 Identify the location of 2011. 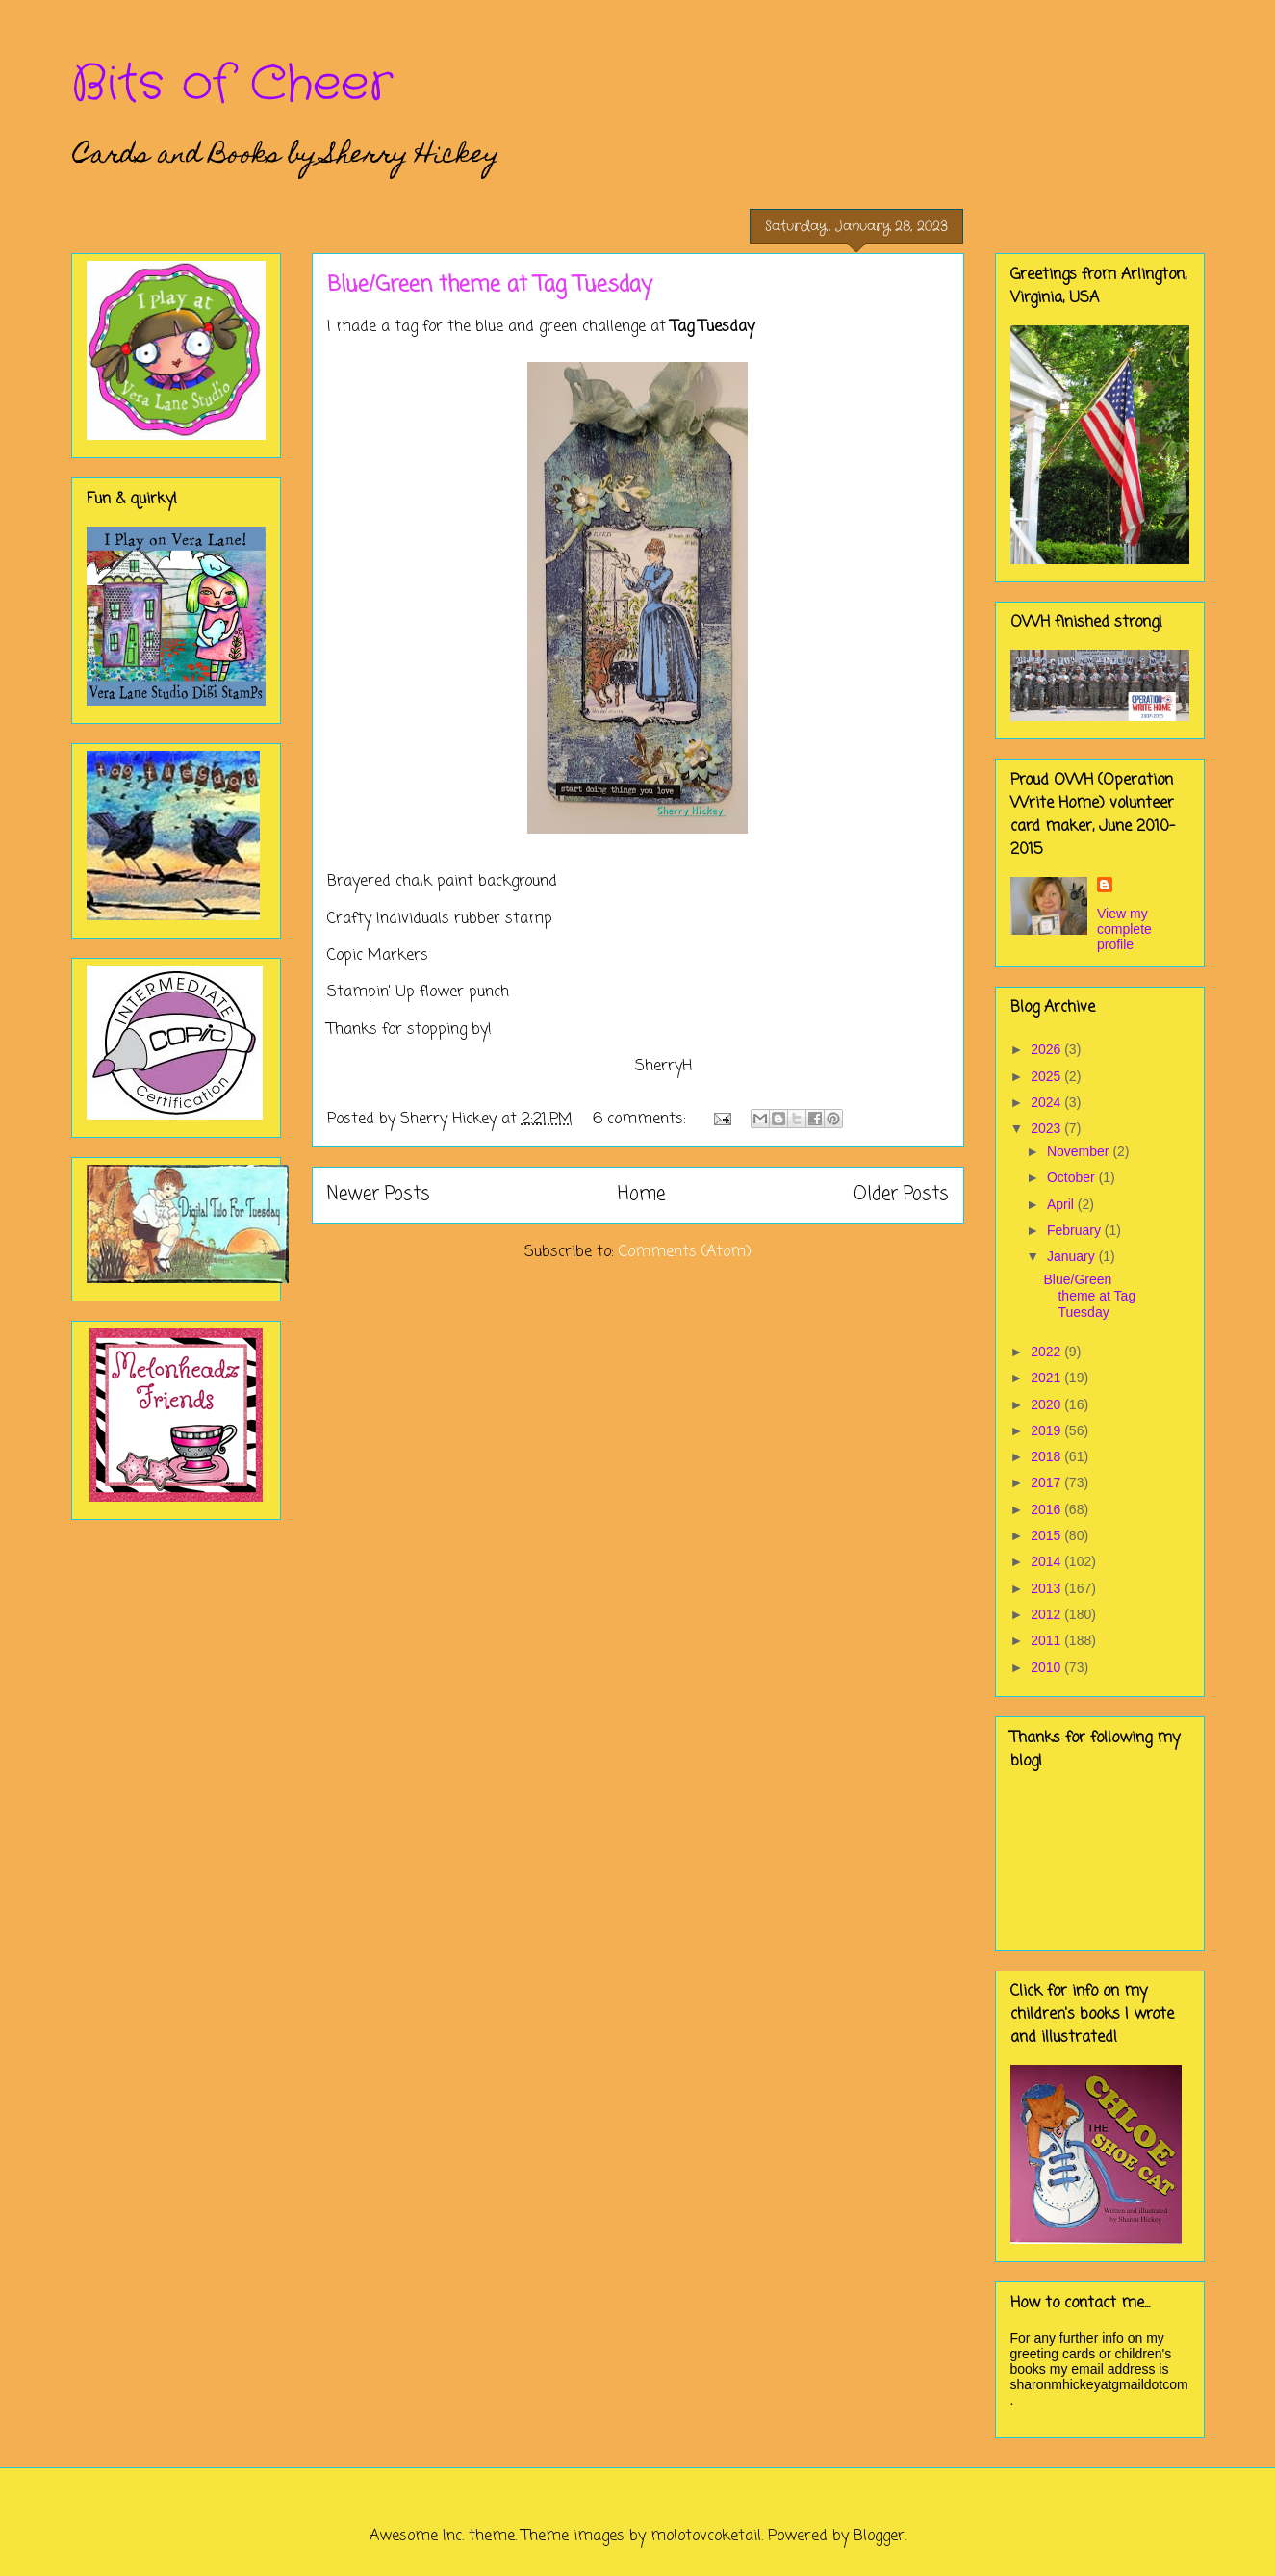
(1047, 1640).